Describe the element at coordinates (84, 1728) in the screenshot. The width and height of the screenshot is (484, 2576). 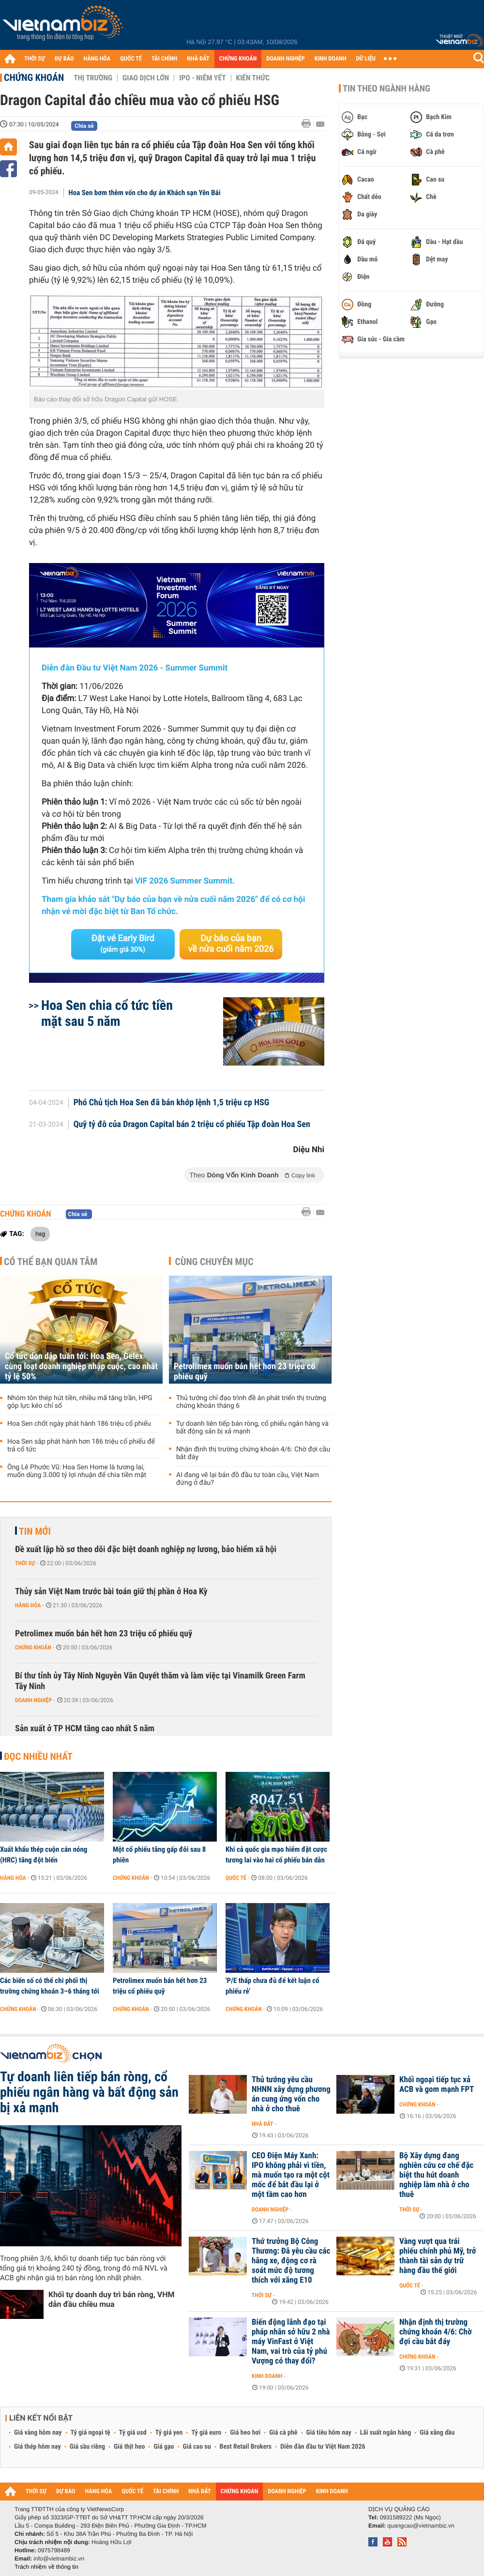
I see `Sản xuất ở TP HCM tăng cao nhất 5 năm` at that location.